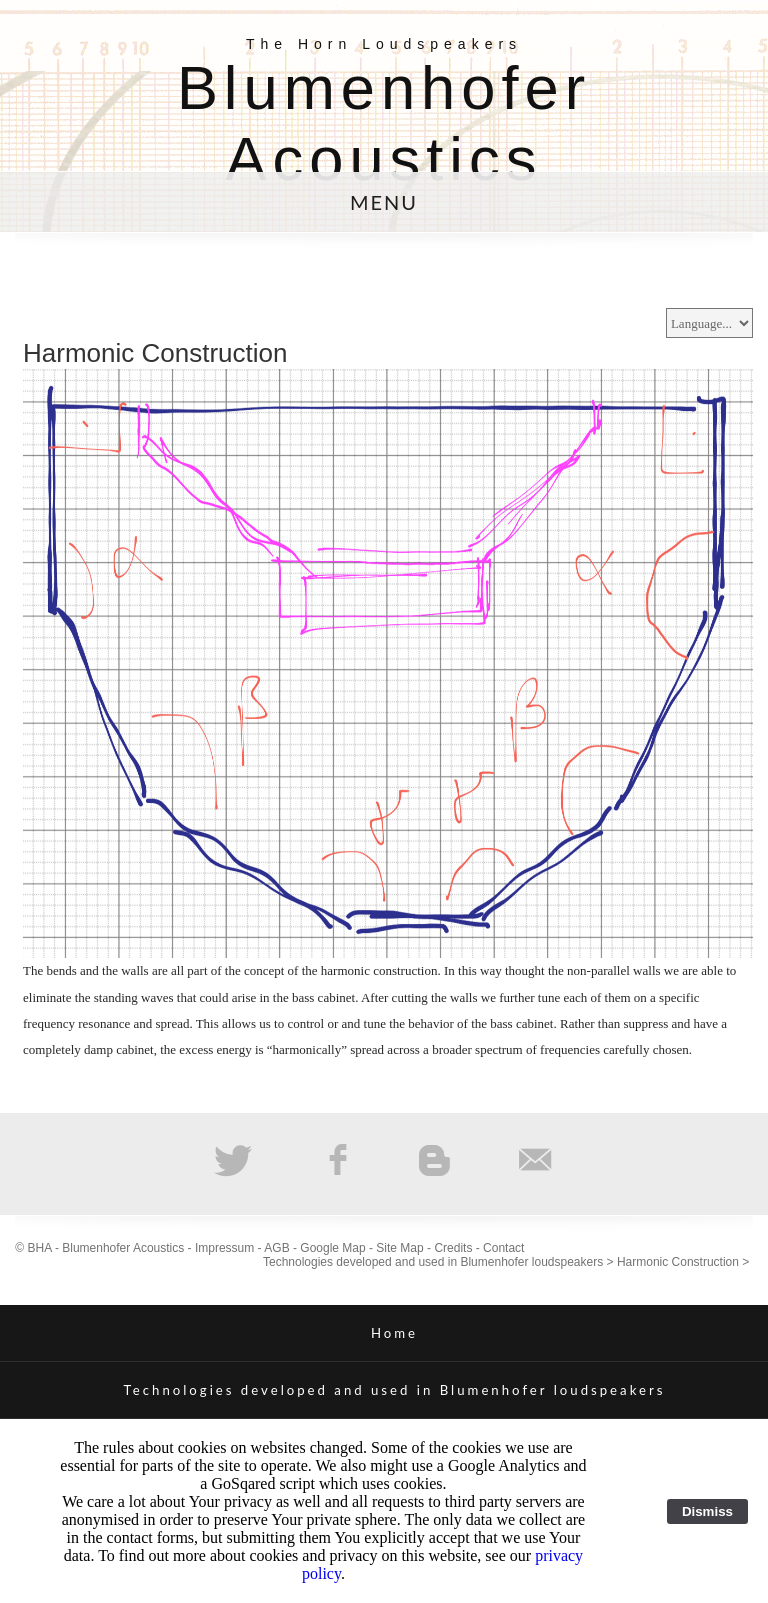 This screenshot has width=768, height=1603. Describe the element at coordinates (503, 1248) in the screenshot. I see `Contact` at that location.